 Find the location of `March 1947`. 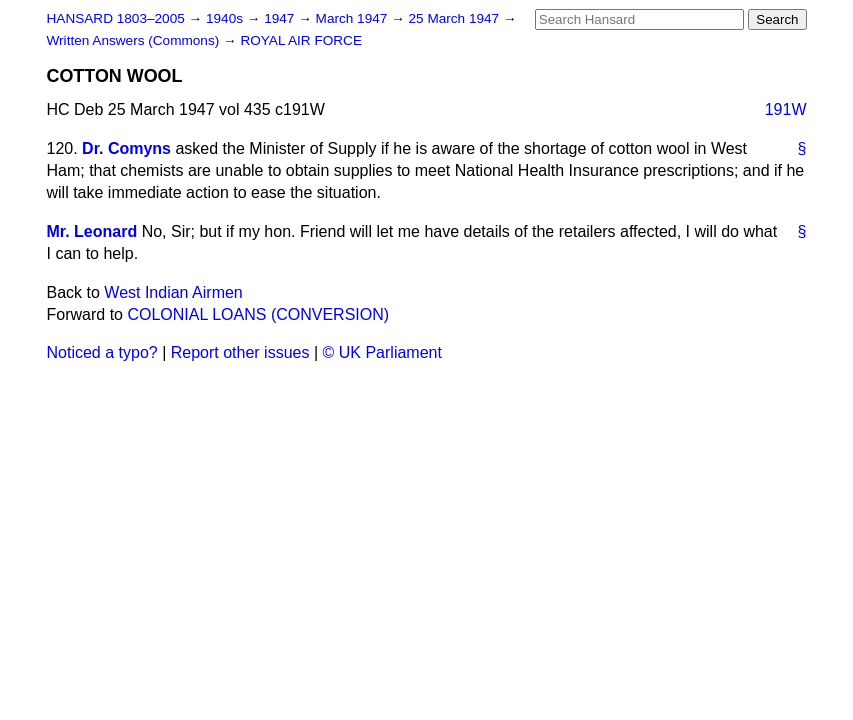

March 1947 is located at coordinates (354, 18).